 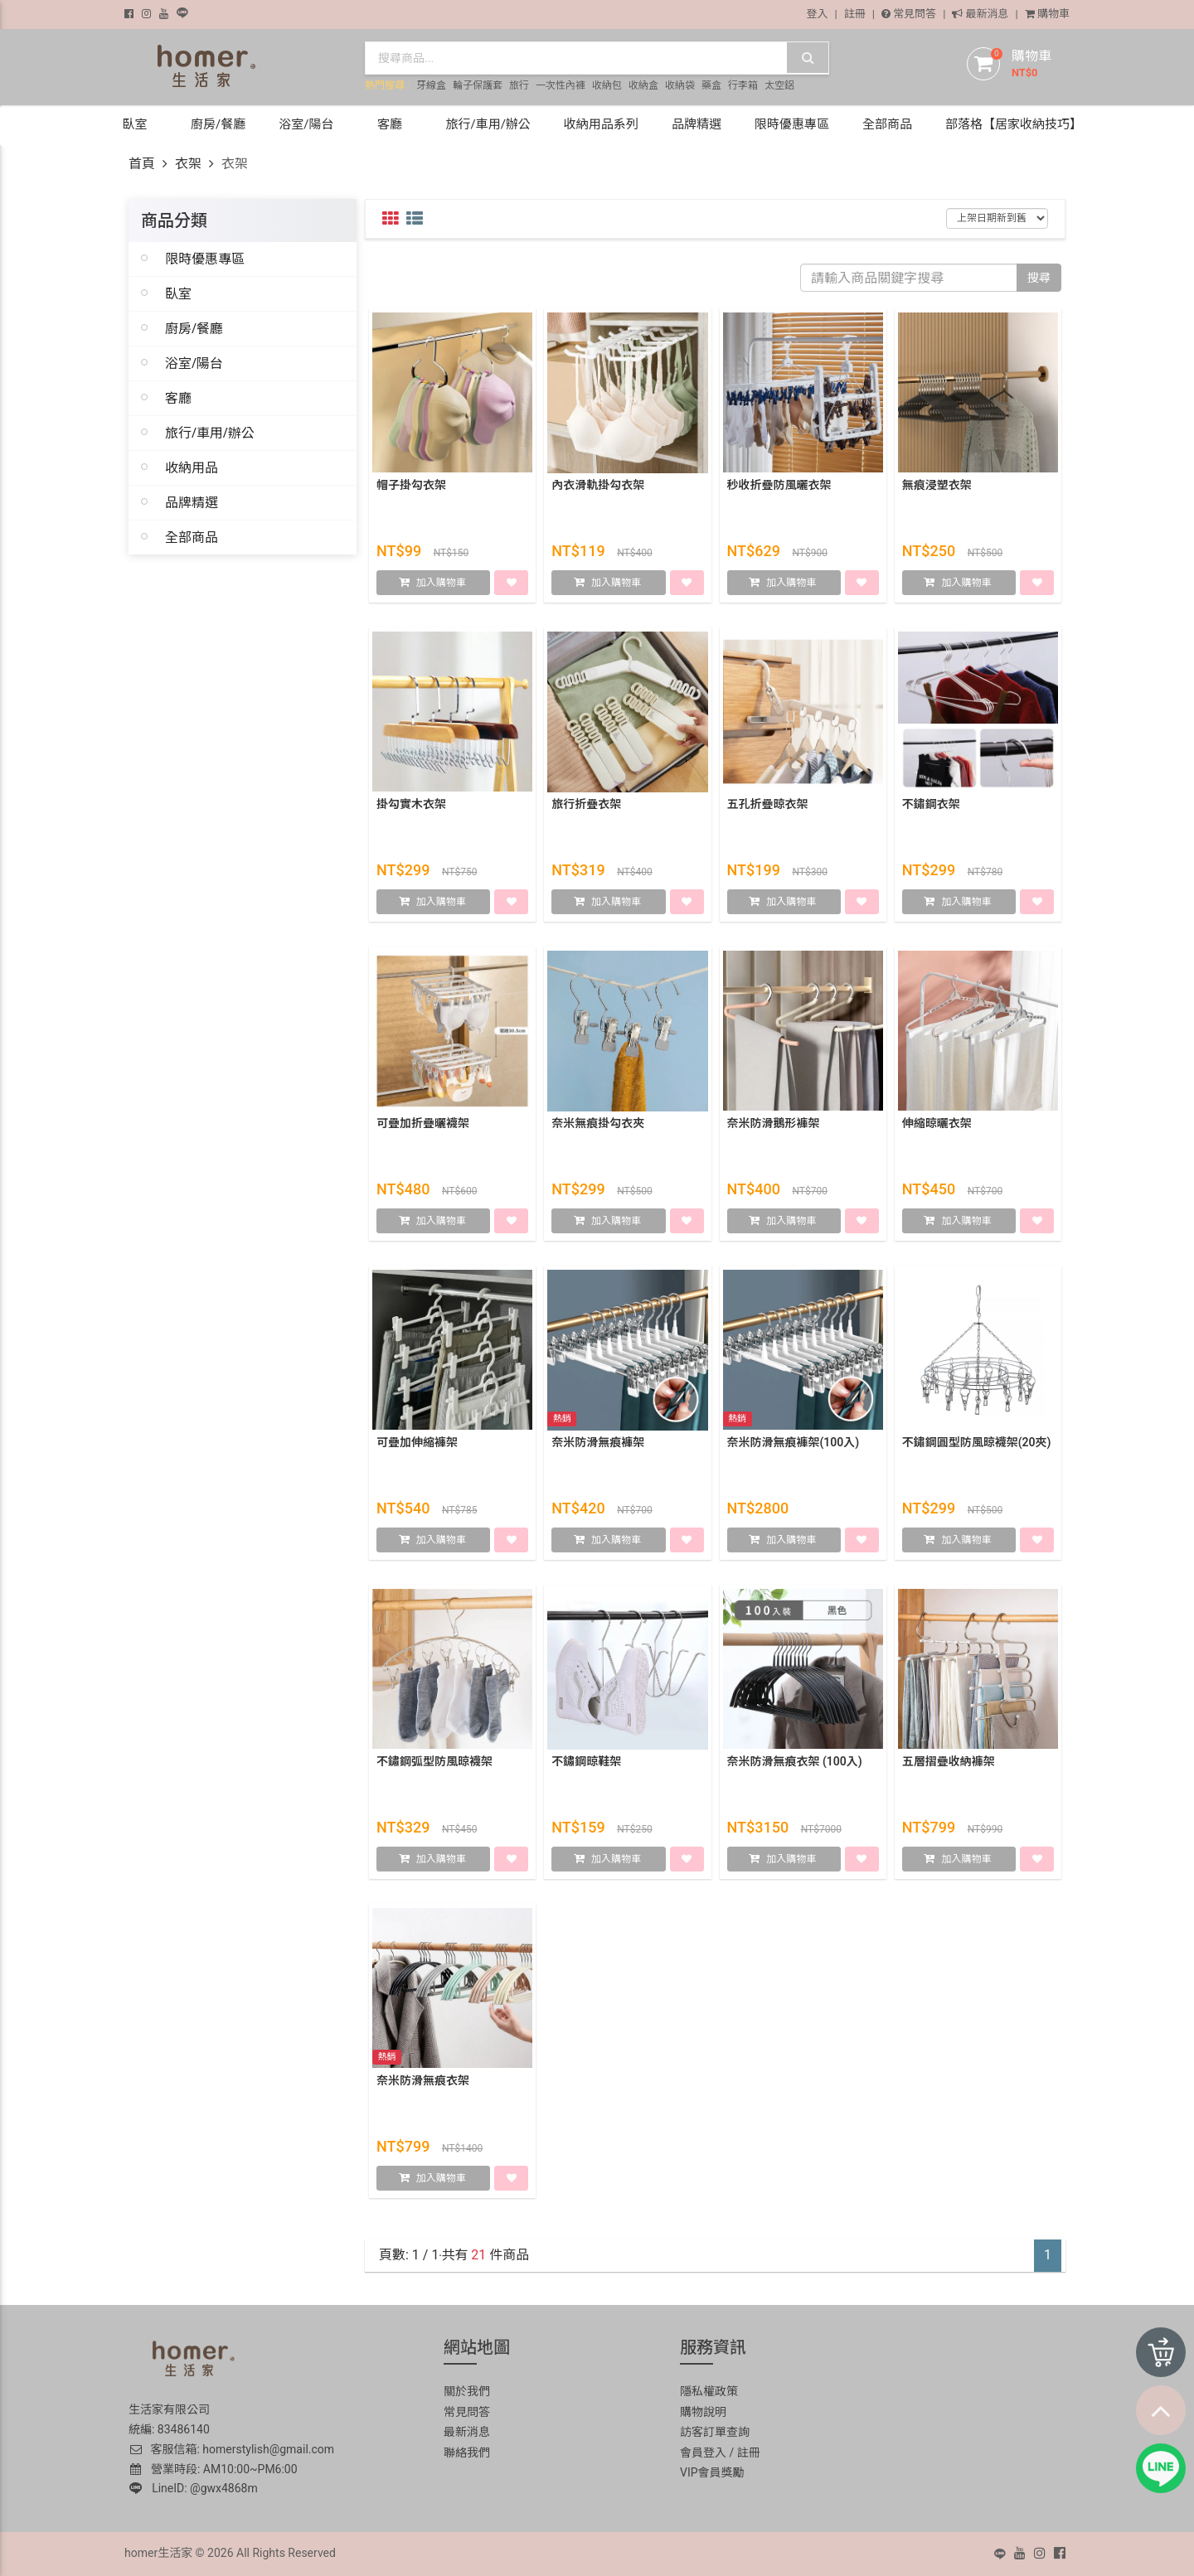 I want to click on 客服信箱: homerstylish@gmail.com, so click(x=231, y=2449).